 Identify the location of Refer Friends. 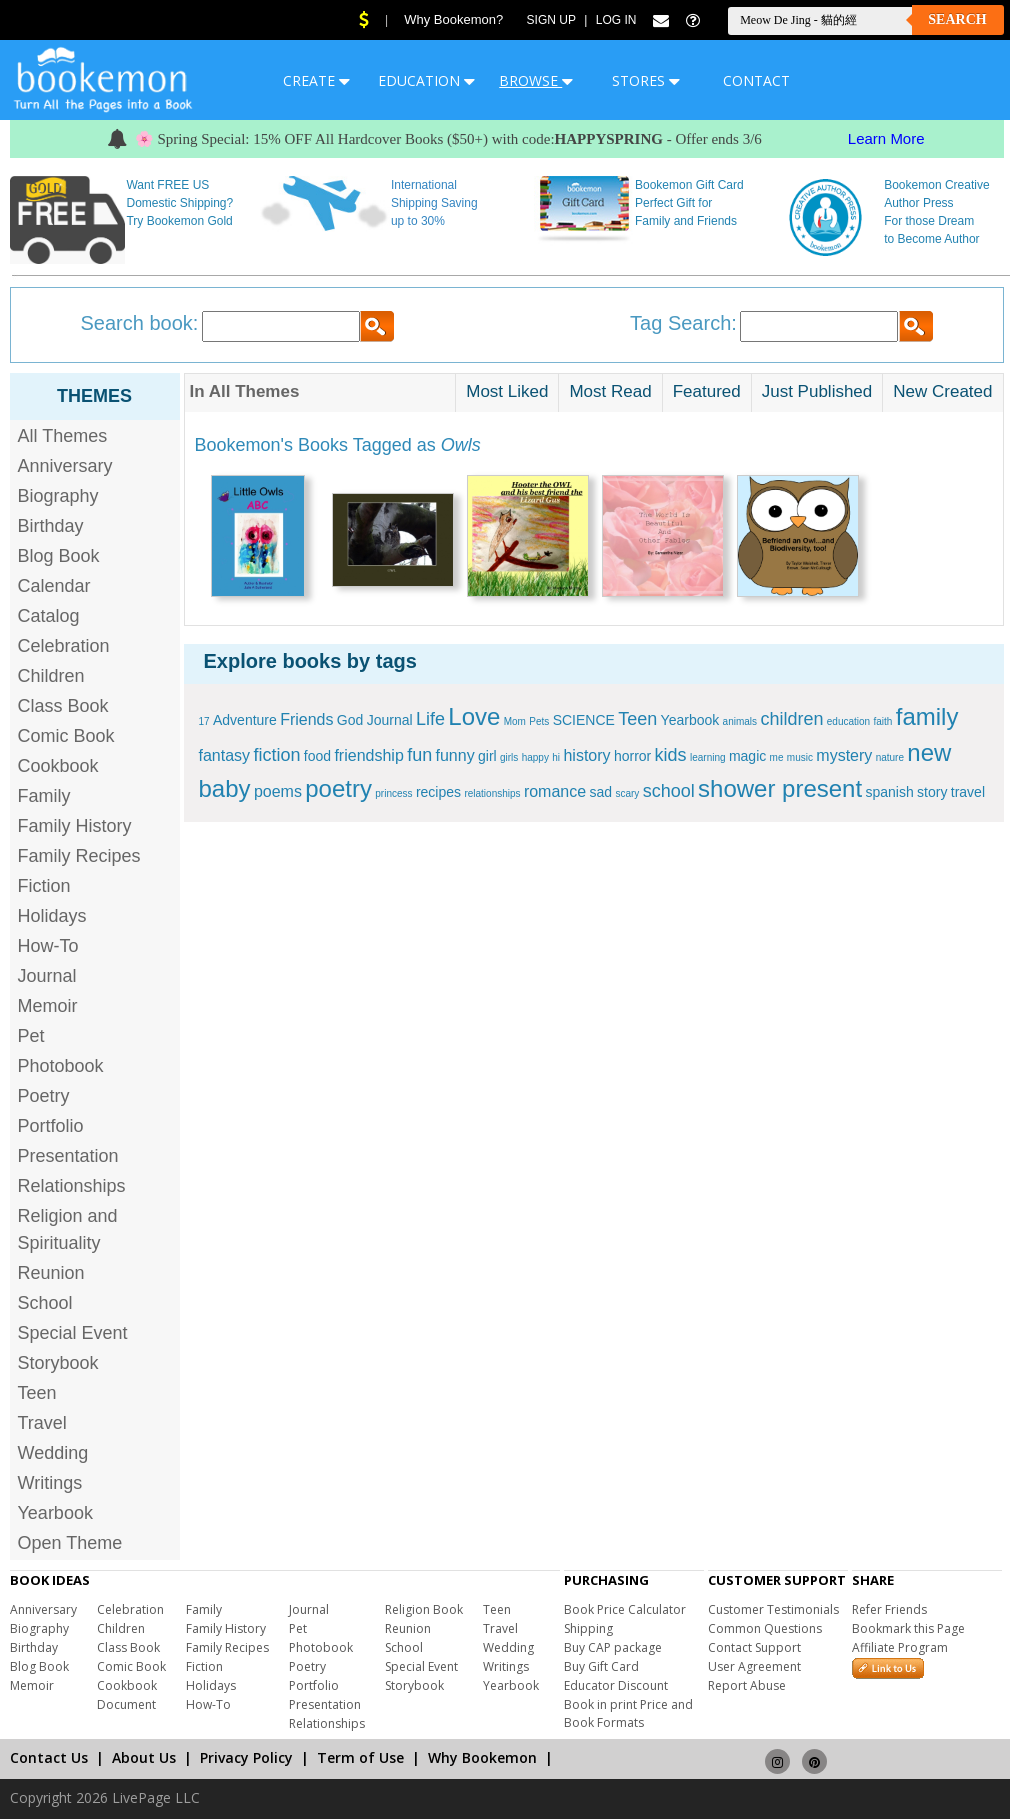
(889, 1609).